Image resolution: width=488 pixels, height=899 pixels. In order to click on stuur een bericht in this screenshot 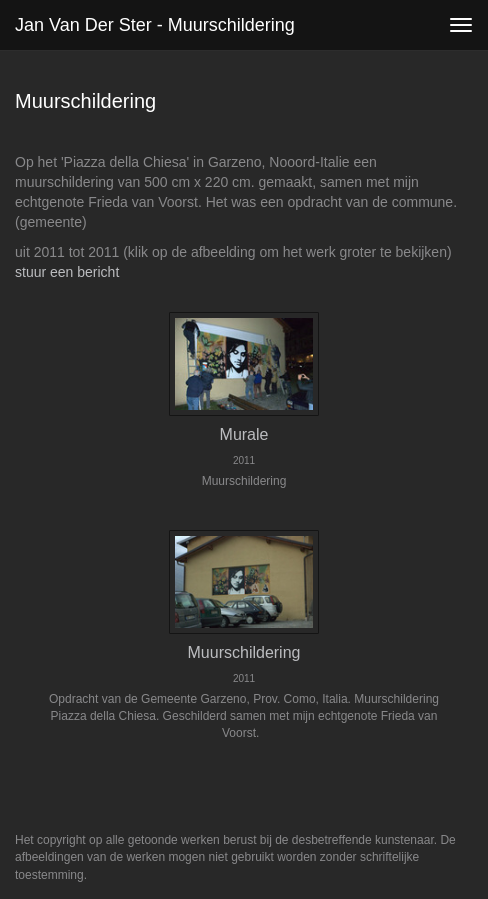, I will do `click(67, 272)`.